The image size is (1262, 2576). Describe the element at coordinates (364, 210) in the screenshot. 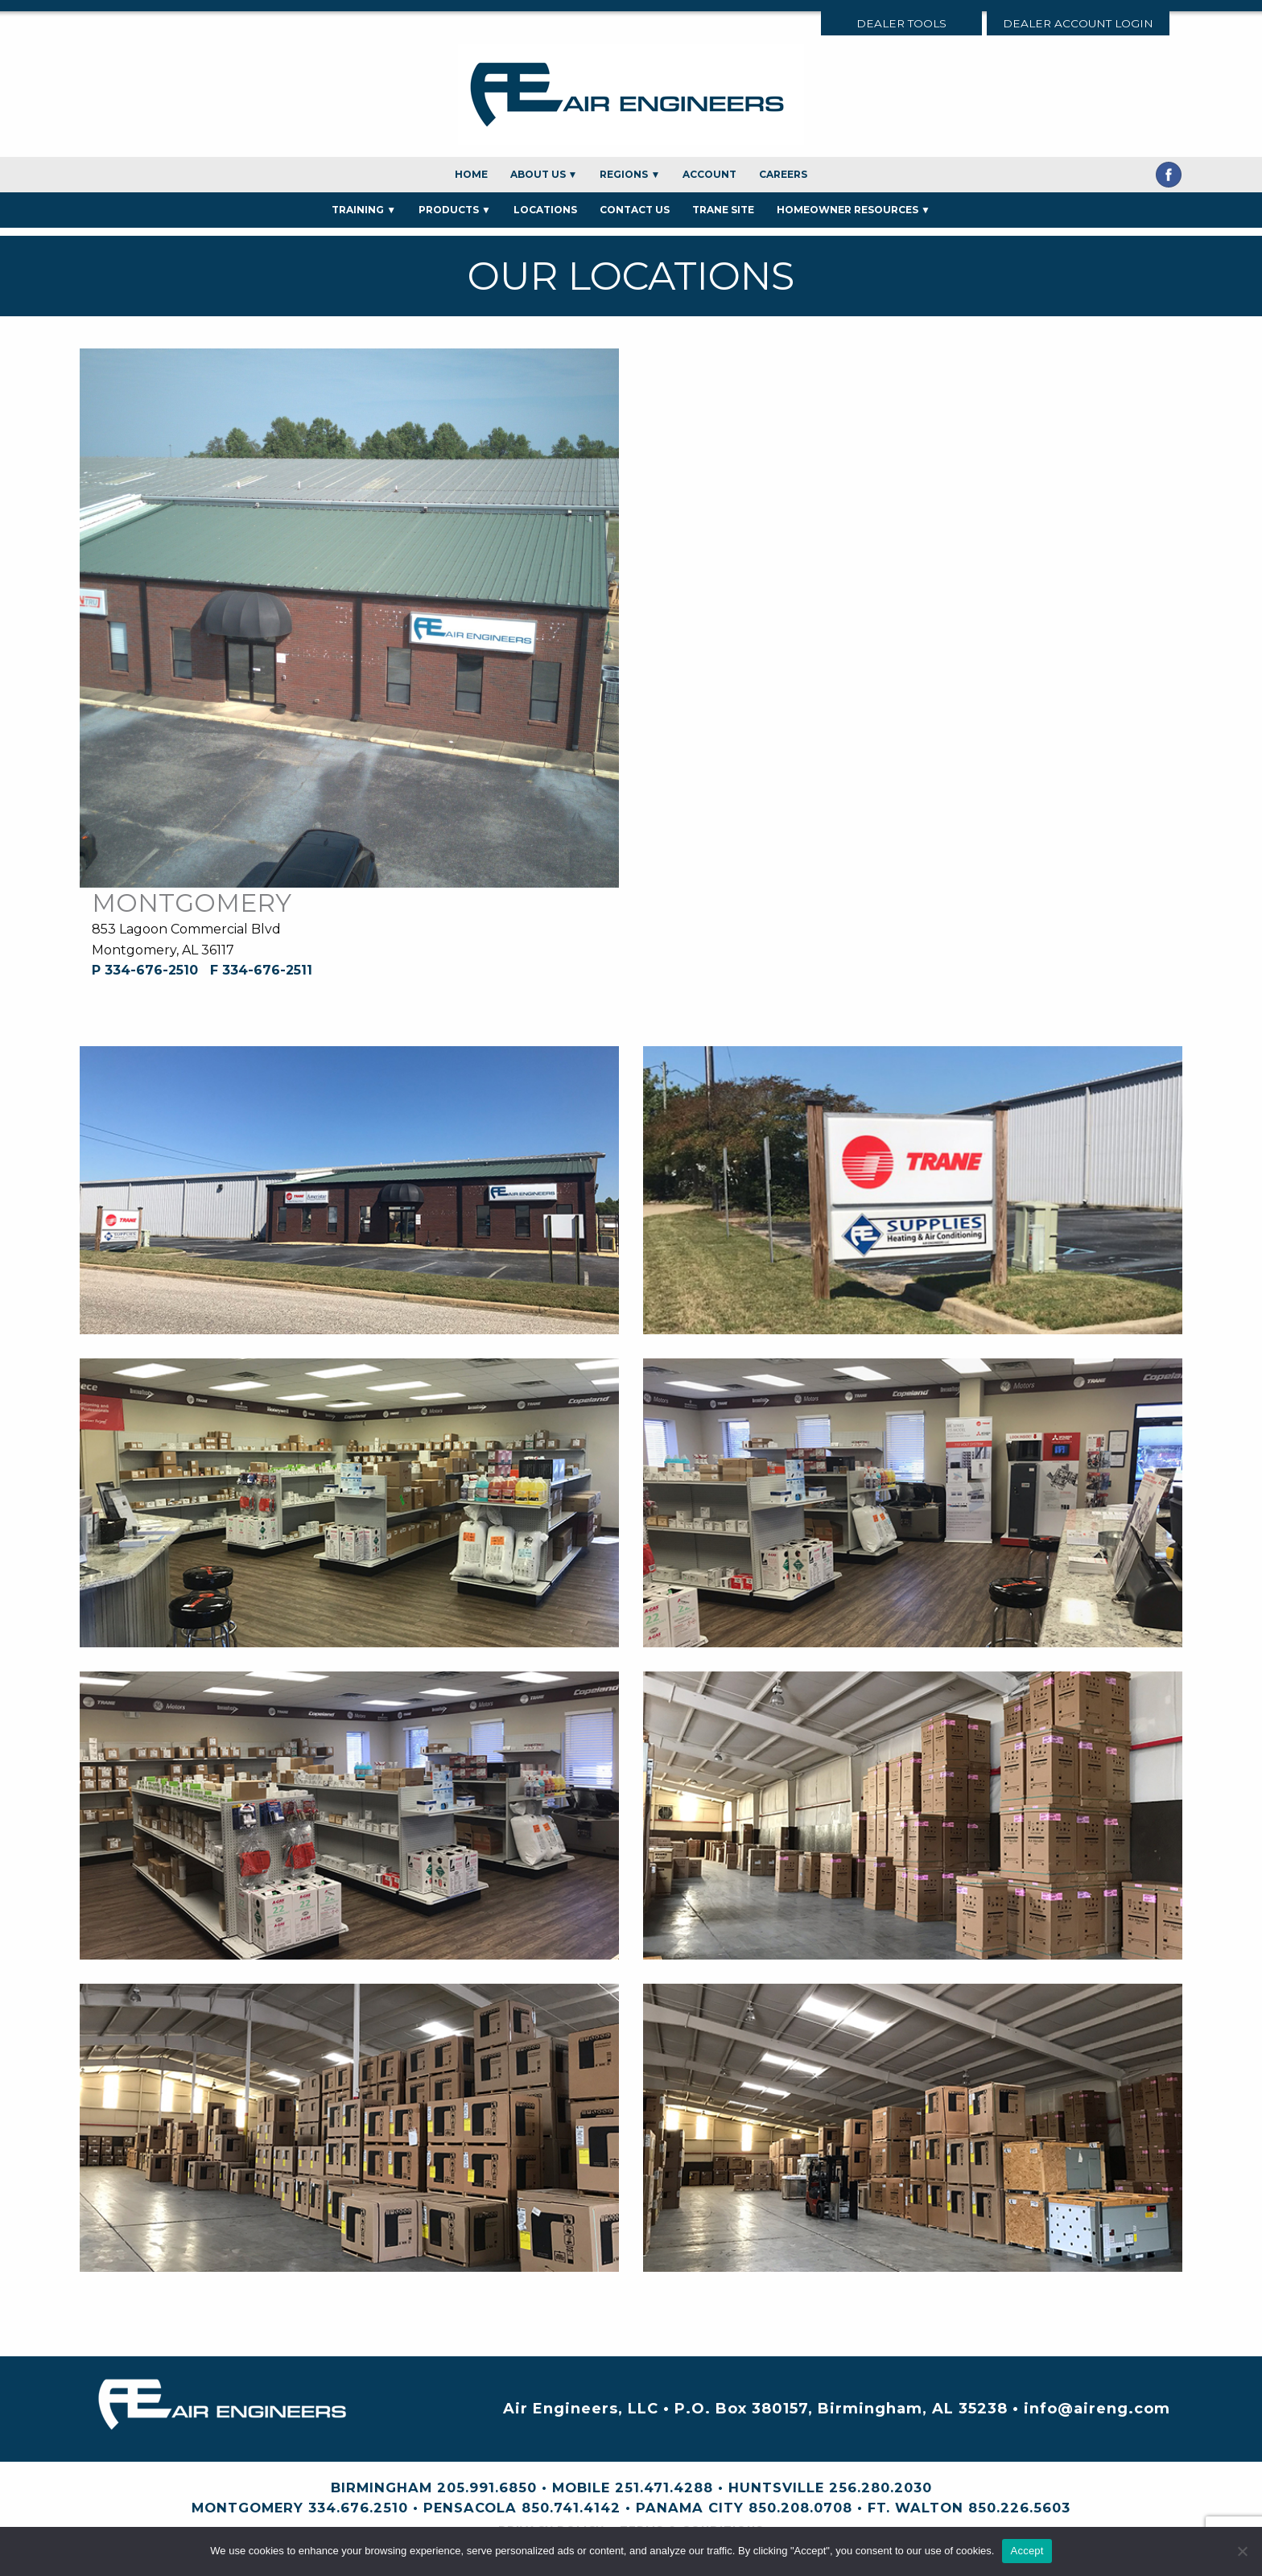

I see `Training ▼` at that location.